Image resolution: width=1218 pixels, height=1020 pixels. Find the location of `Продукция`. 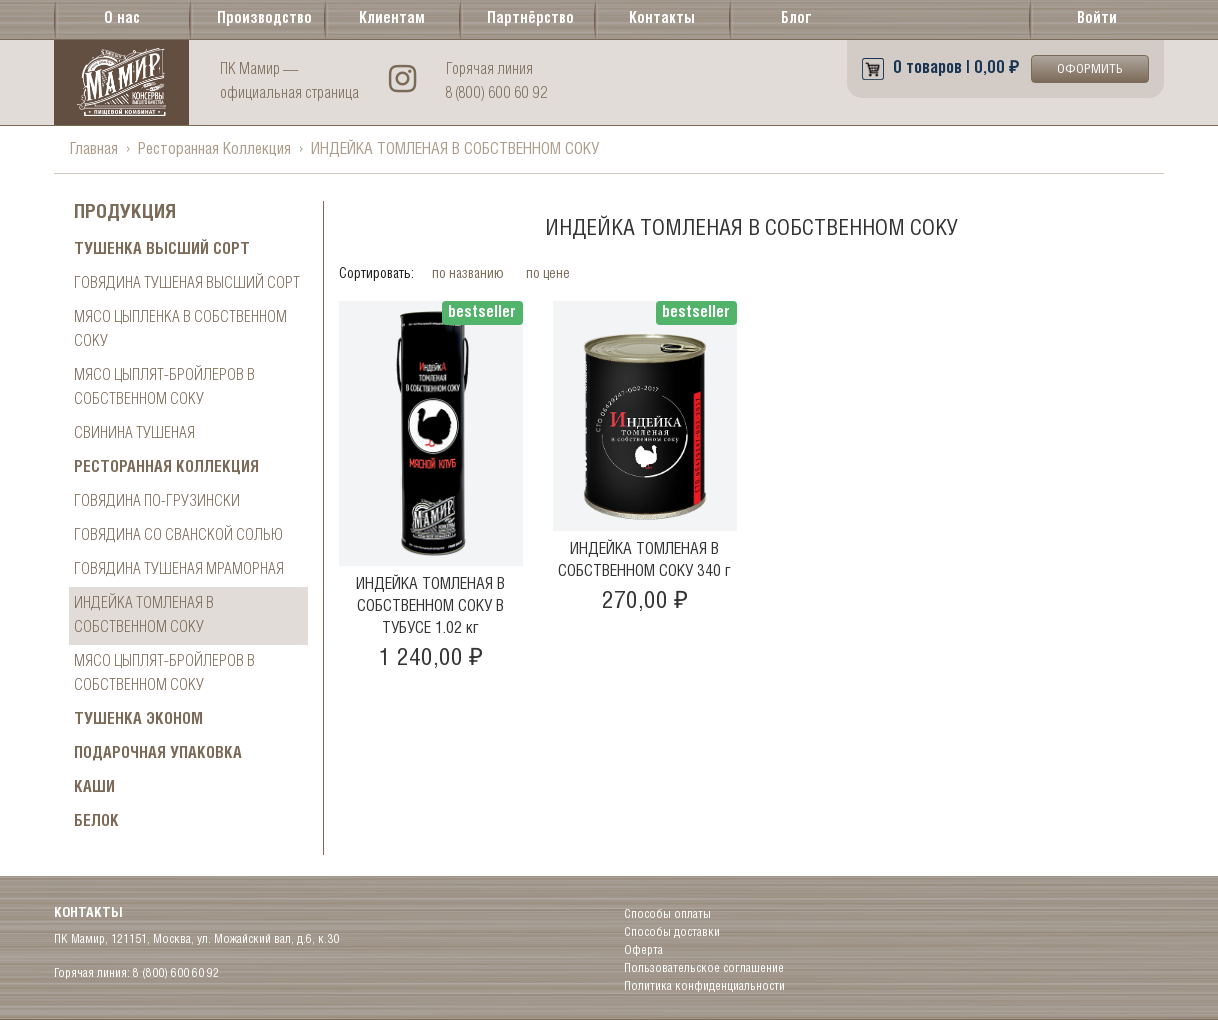

Продукция is located at coordinates (125, 213).